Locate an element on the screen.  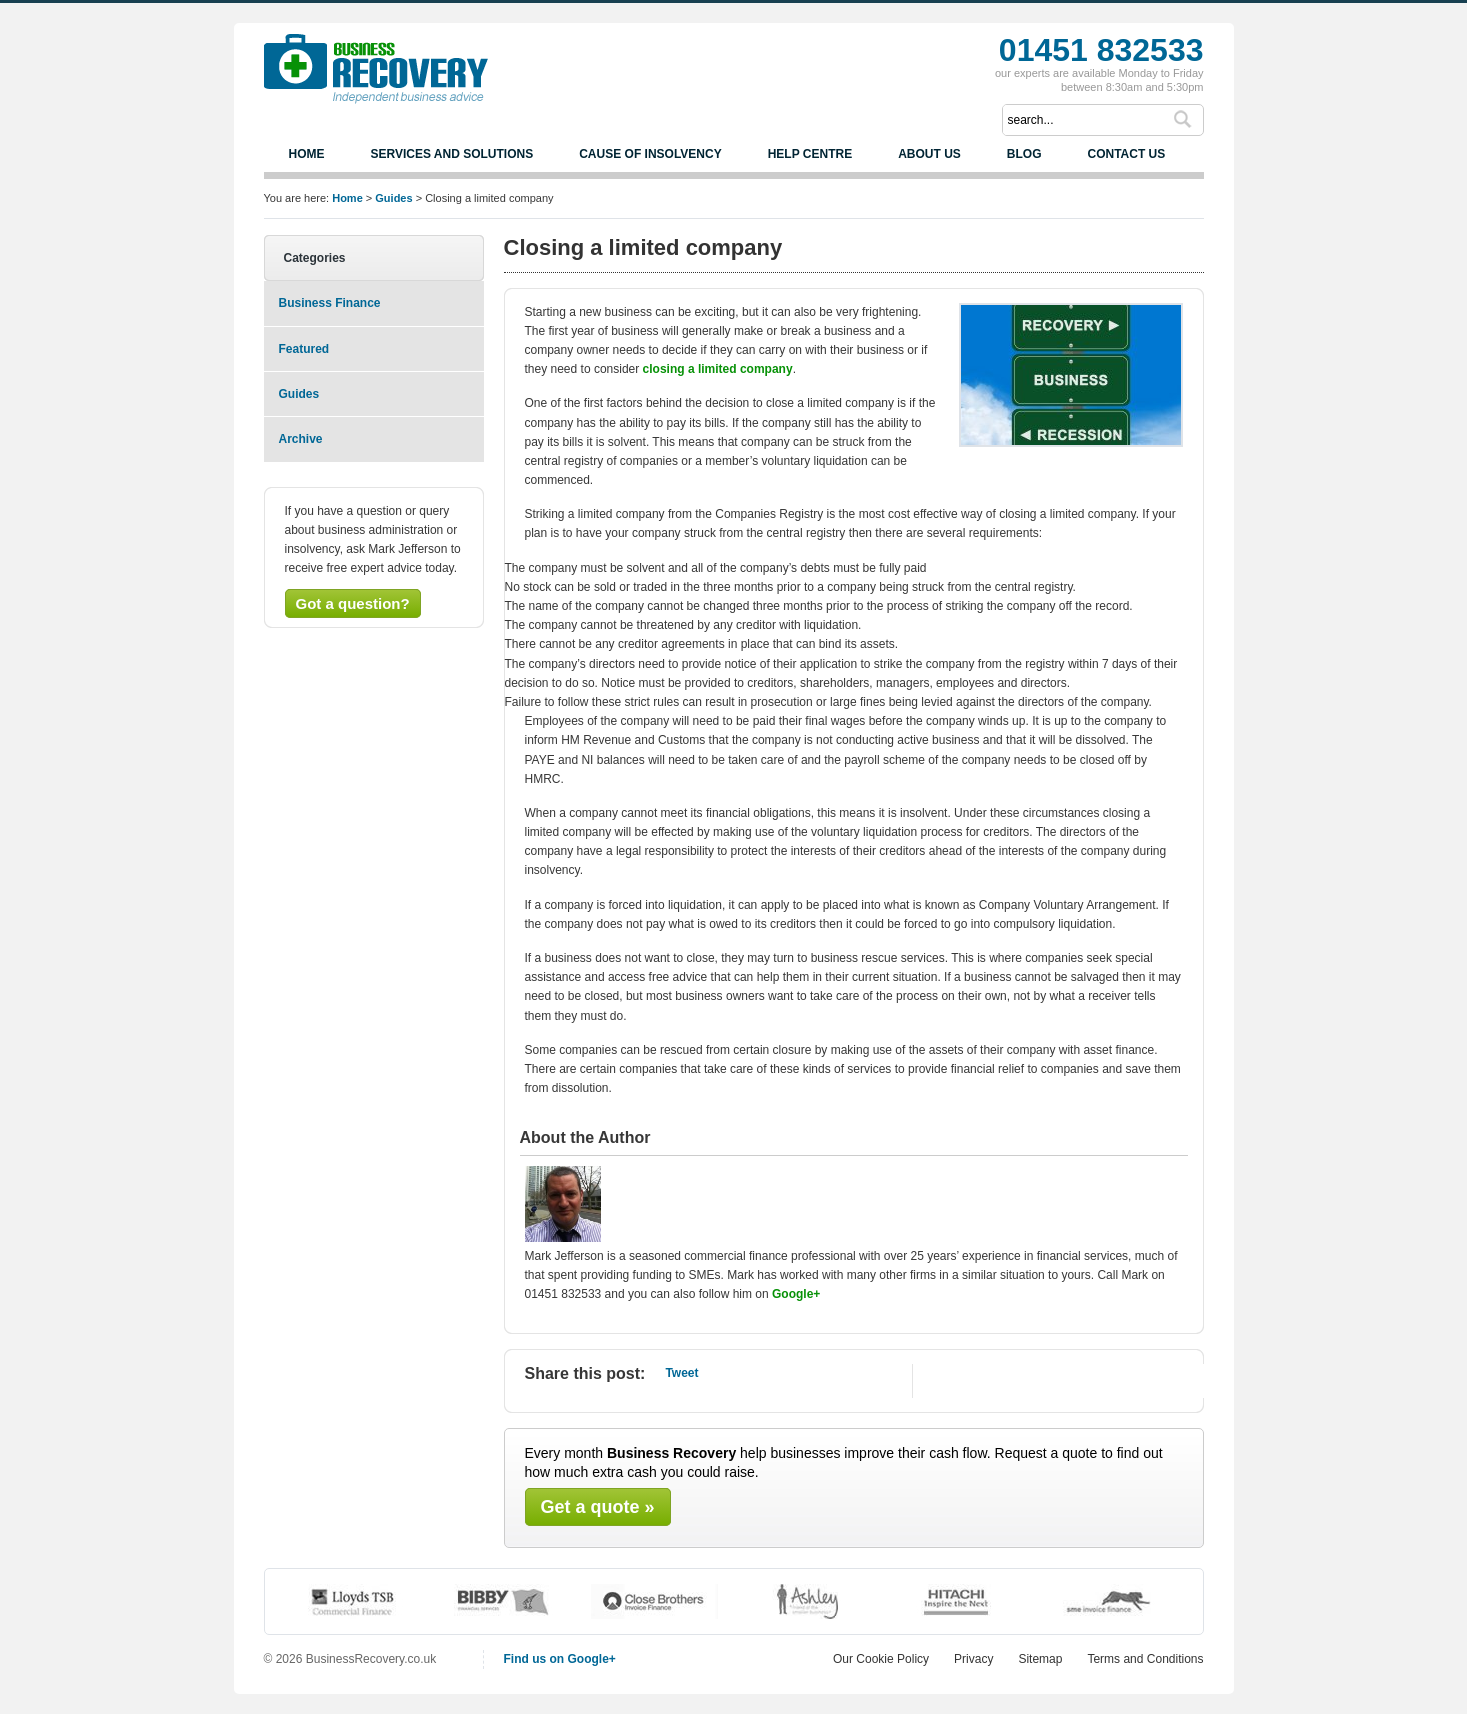
Archive is located at coordinates (301, 439).